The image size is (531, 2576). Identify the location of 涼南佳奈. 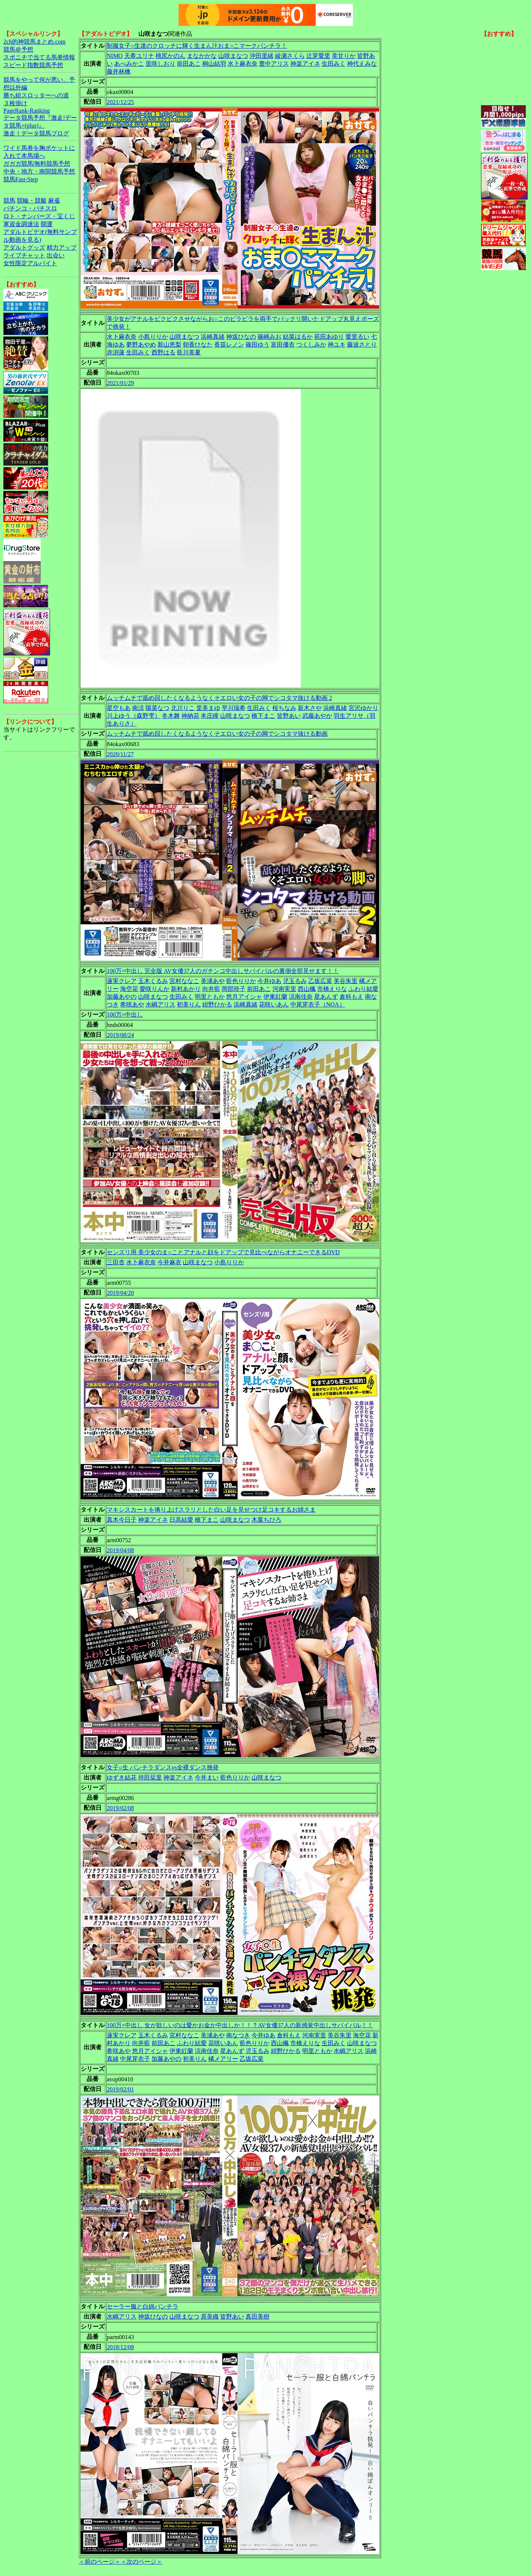
(301, 996).